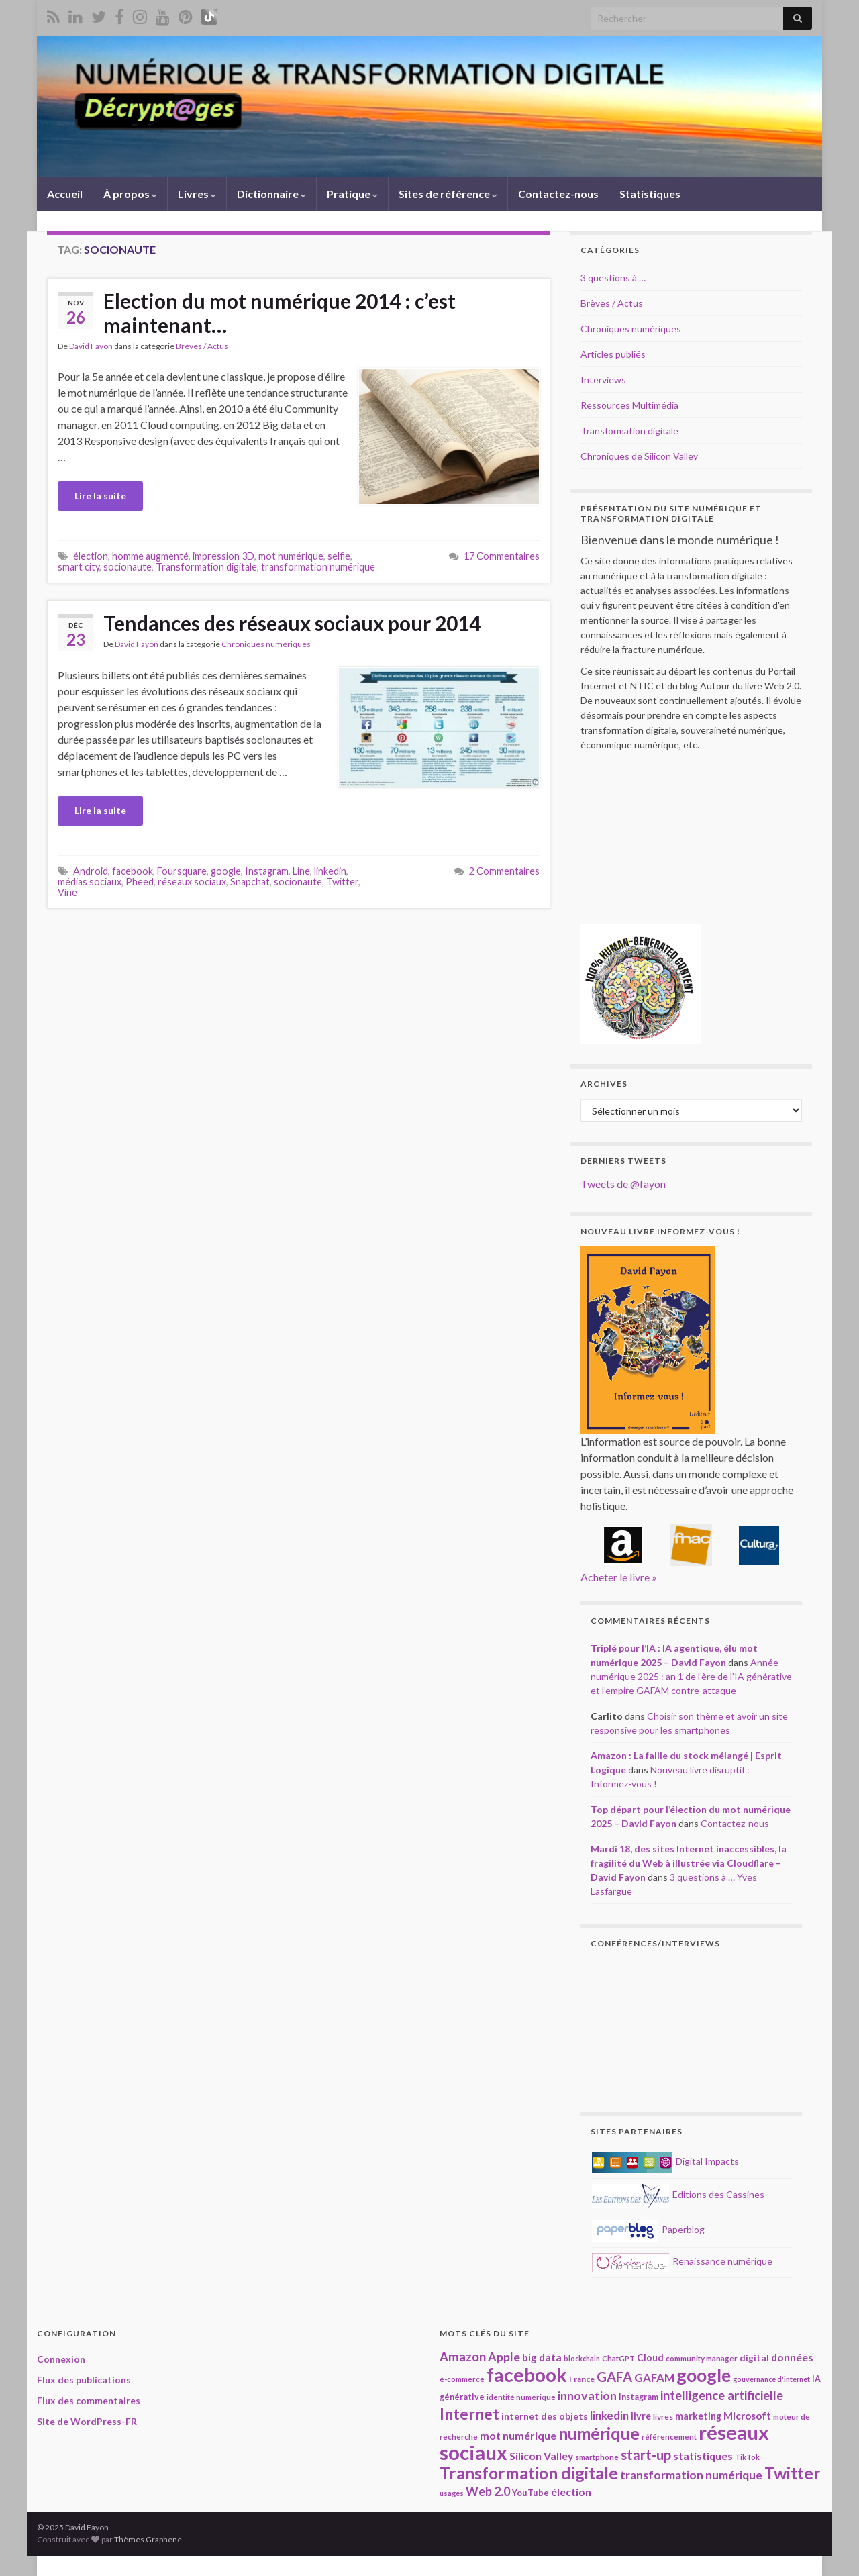 The height and width of the screenshot is (2576, 859). What do you see at coordinates (223, 556) in the screenshot?
I see `impression 3D` at bounding box center [223, 556].